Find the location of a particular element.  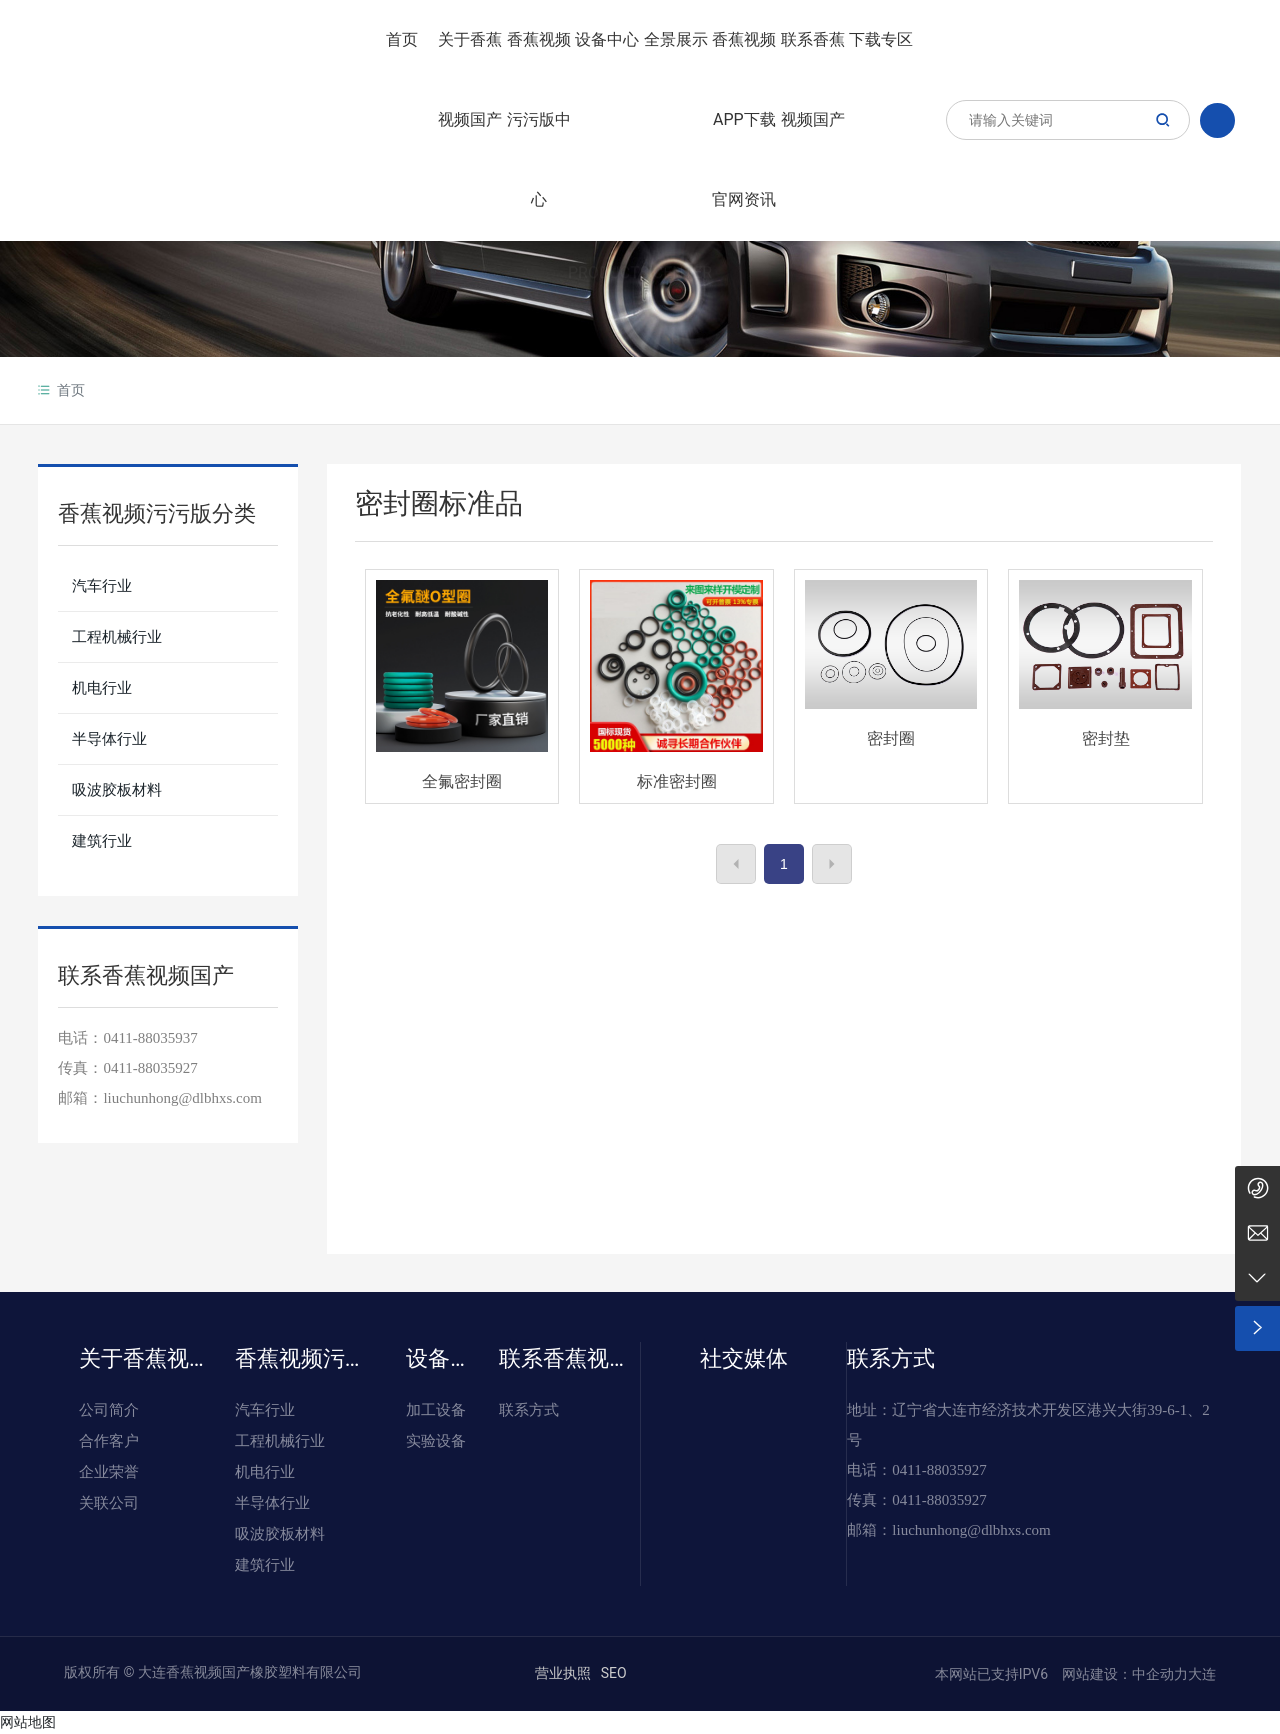

liuchunhong@dlbhxs.com is located at coordinates (971, 1530).